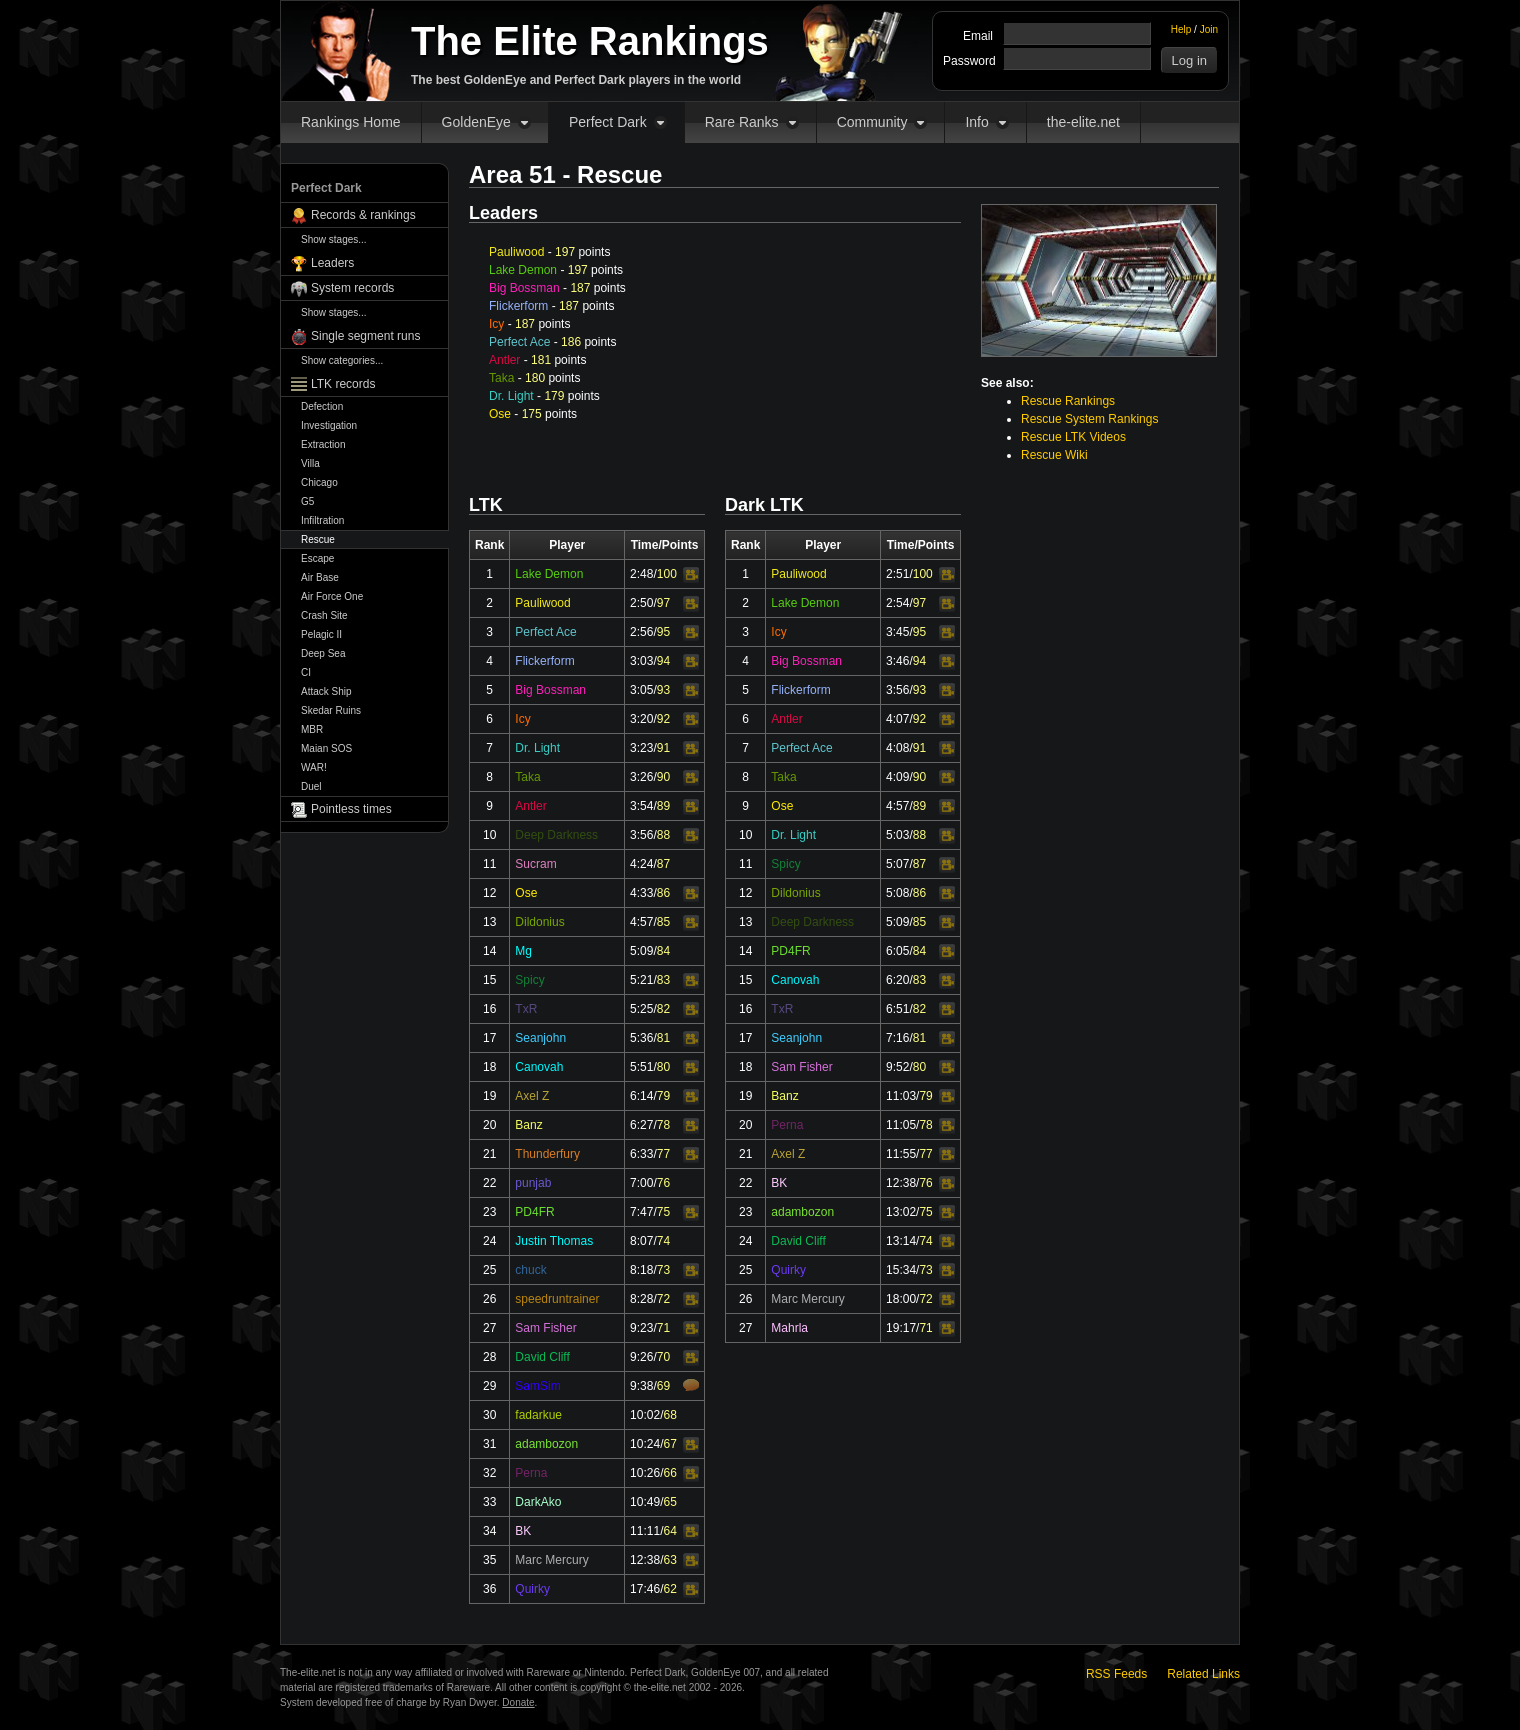  Describe the element at coordinates (314, 767) in the screenshot. I see `WAR!` at that location.